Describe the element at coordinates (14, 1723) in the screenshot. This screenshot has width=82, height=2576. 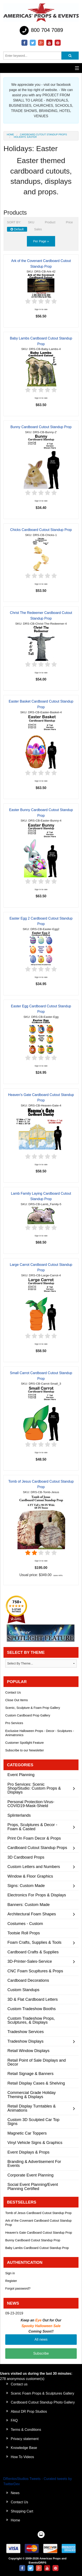
I see `Pro Services` at that location.